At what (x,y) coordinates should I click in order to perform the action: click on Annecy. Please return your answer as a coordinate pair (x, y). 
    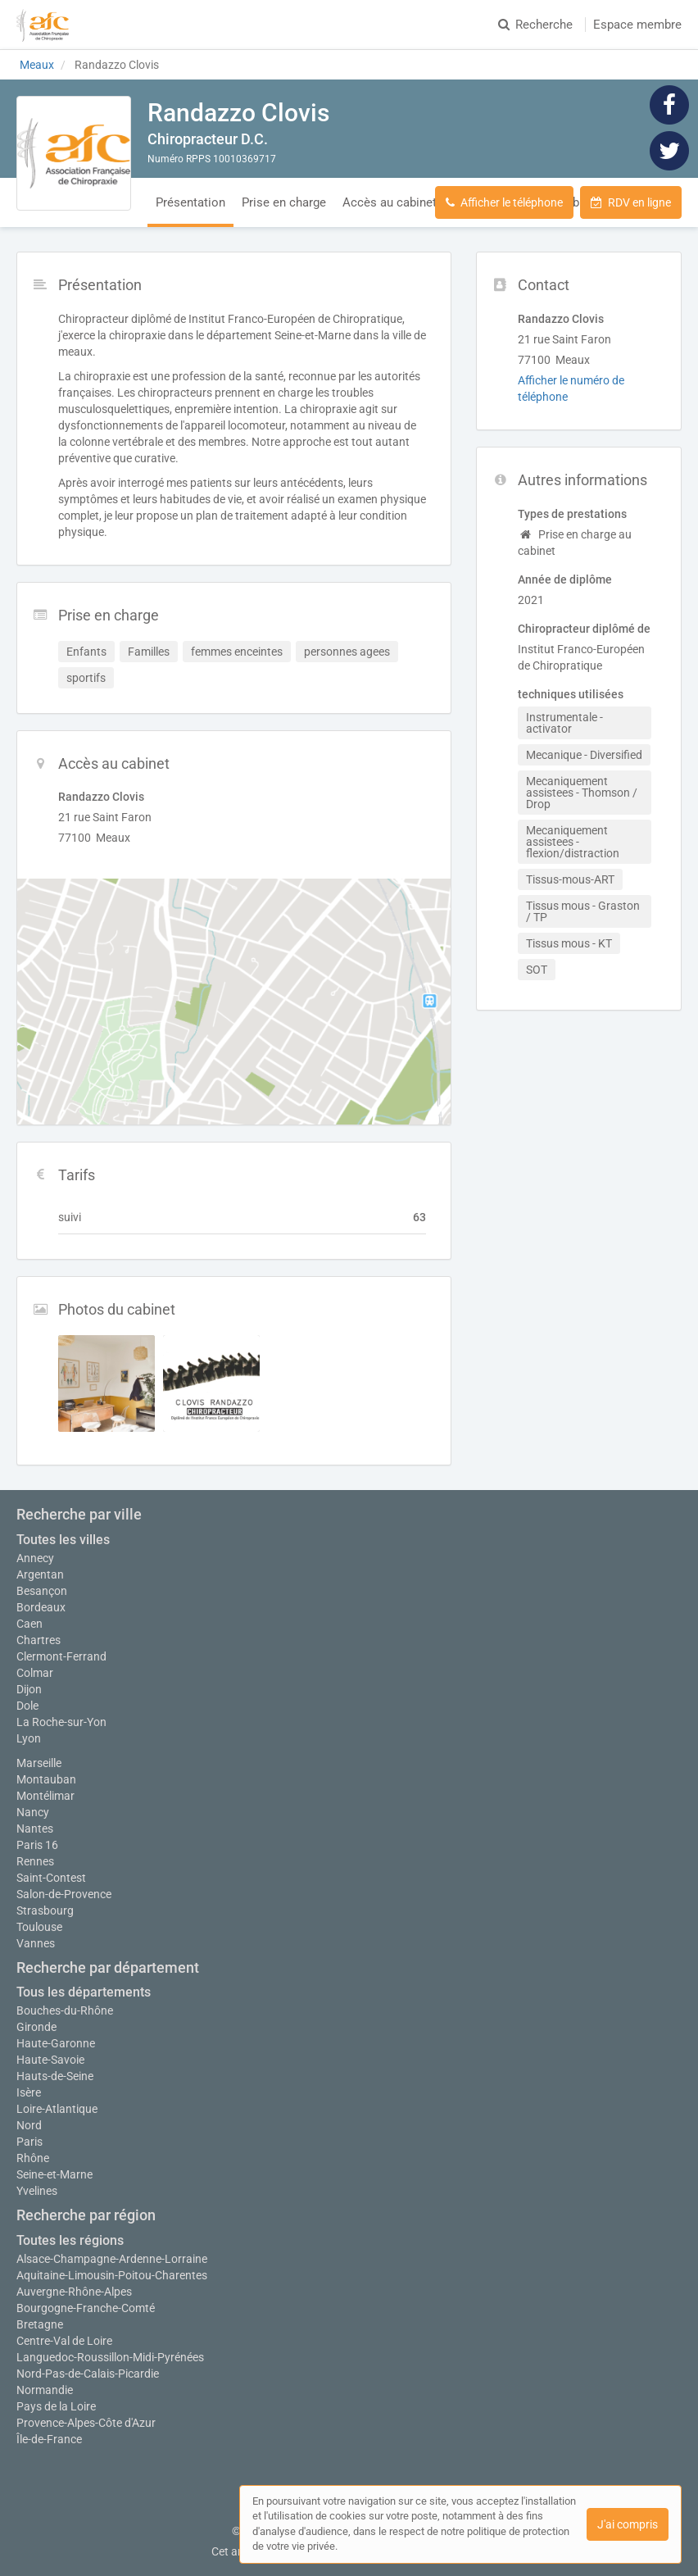
    Looking at the image, I should click on (35, 1558).